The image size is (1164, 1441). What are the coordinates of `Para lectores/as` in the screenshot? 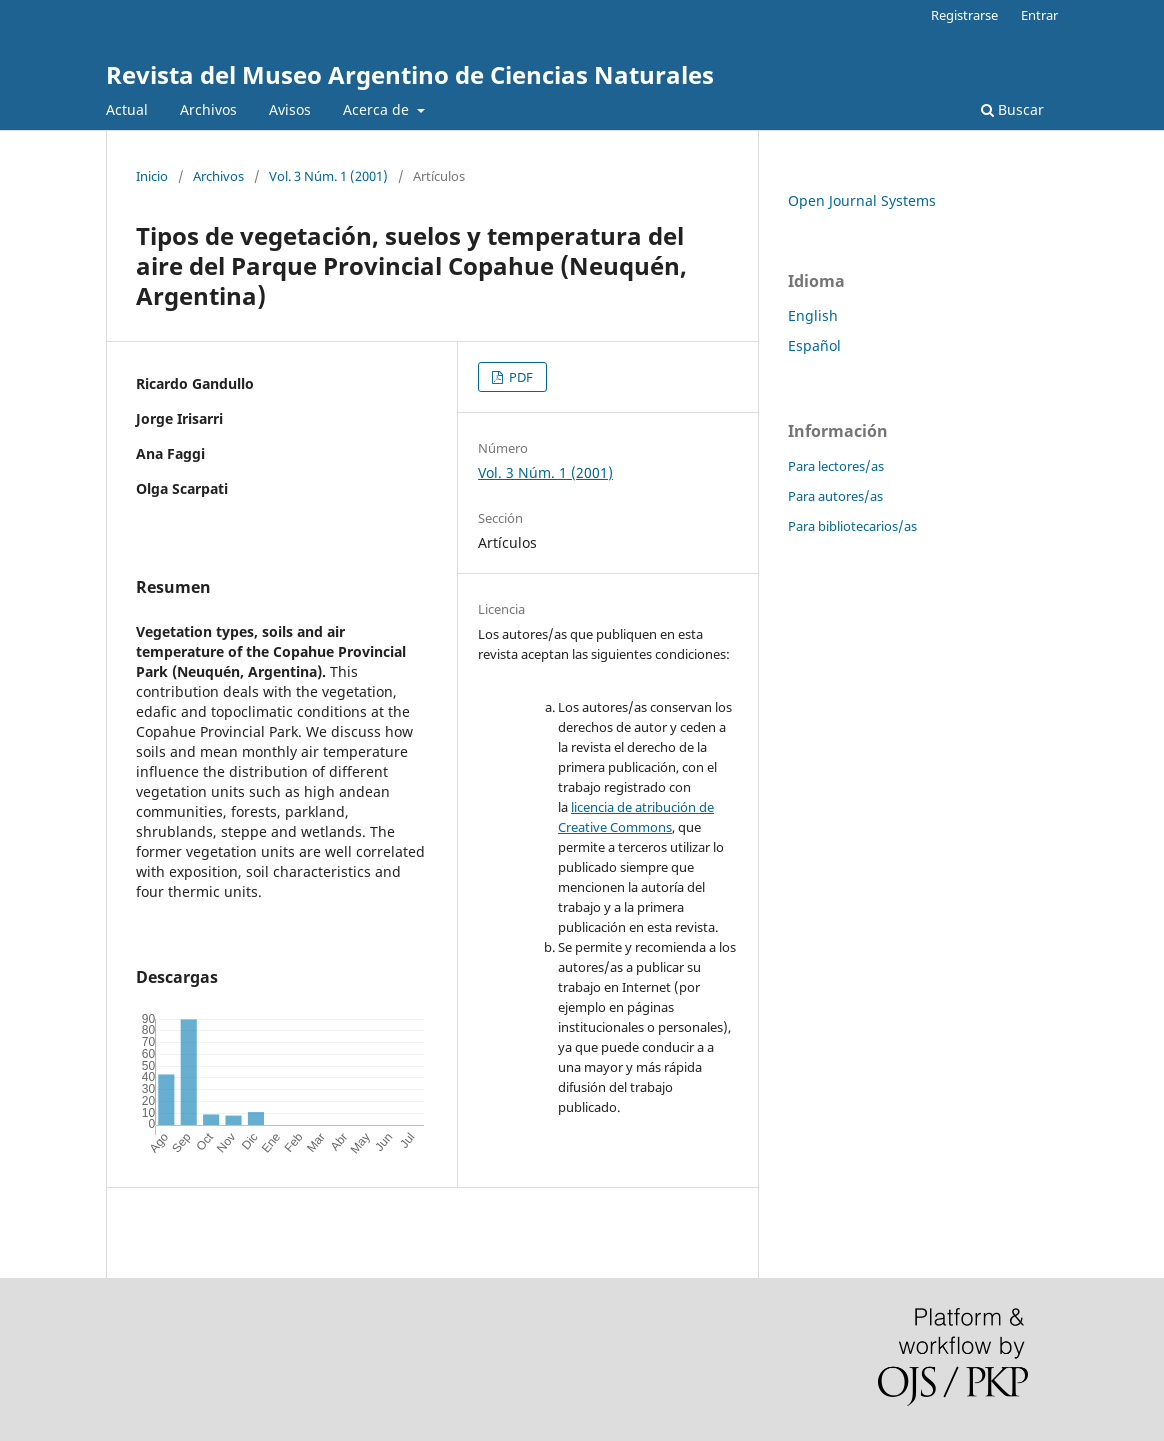 It's located at (836, 466).